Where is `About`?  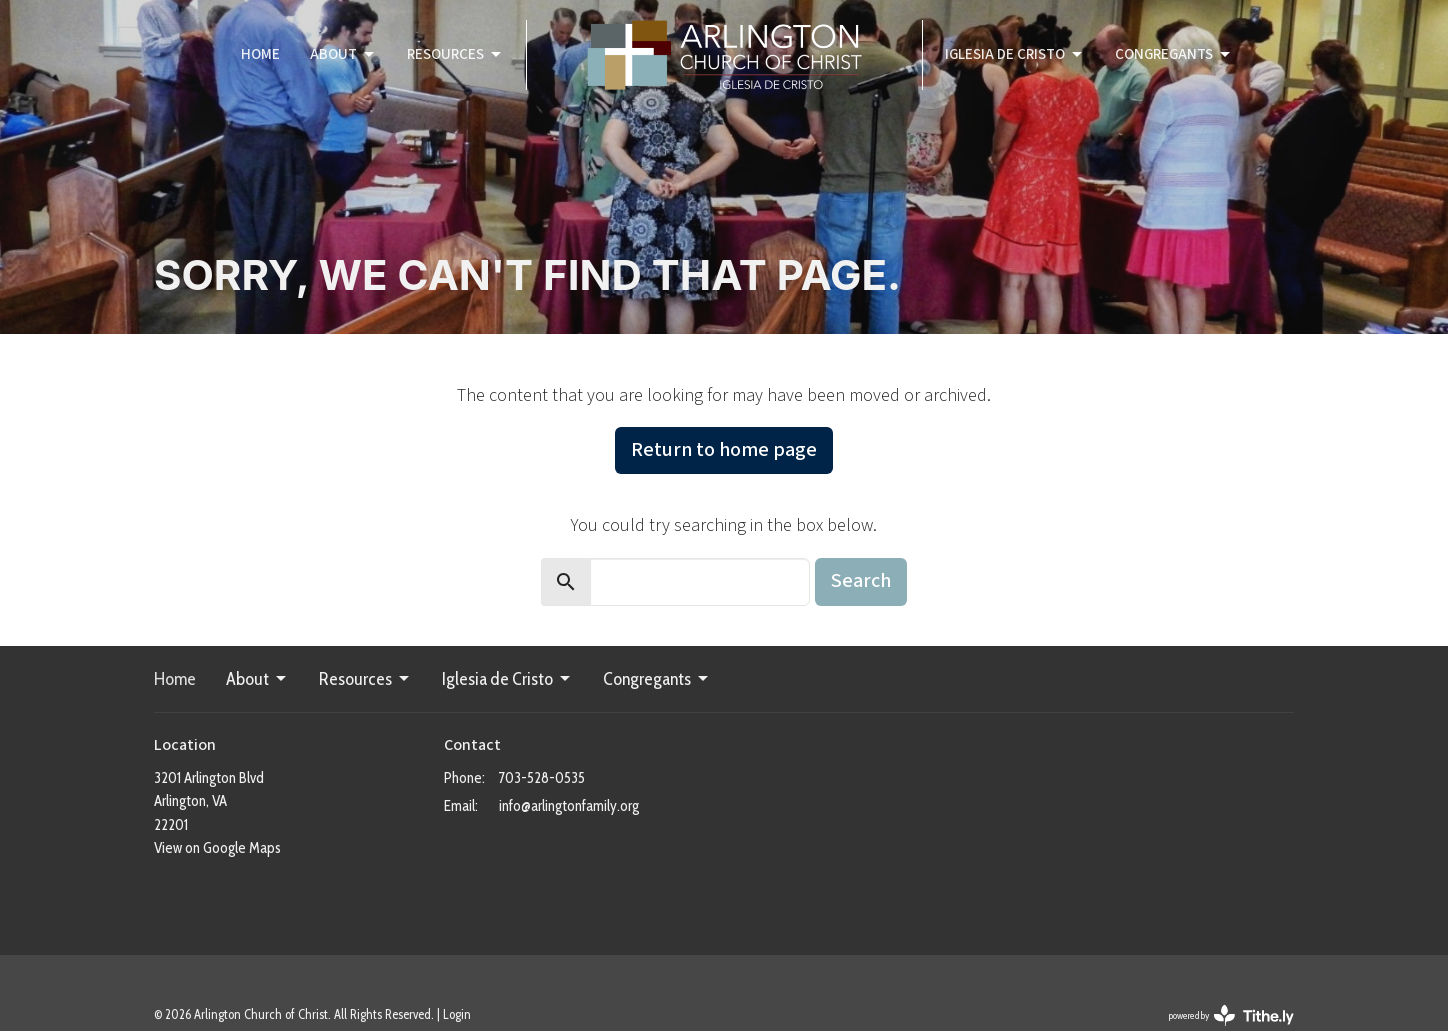
About is located at coordinates (343, 54).